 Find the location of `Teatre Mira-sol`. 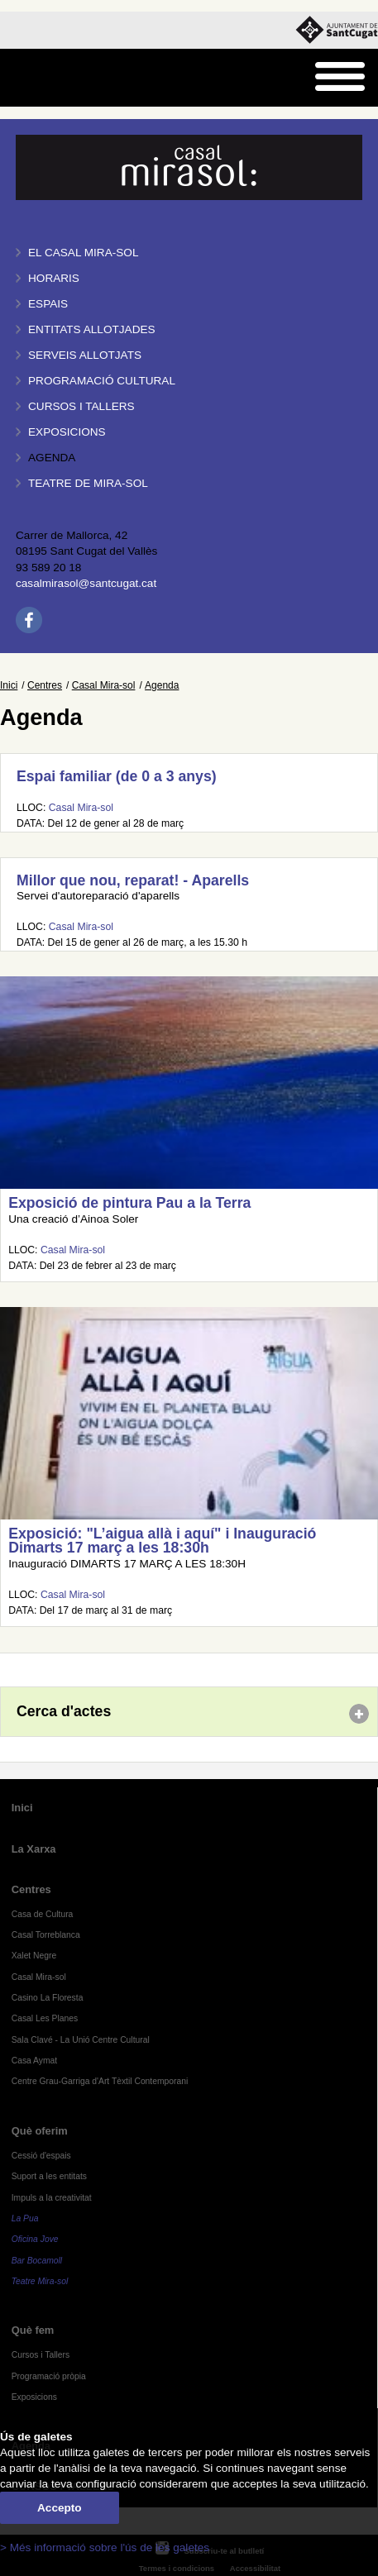

Teatre Mira-sol is located at coordinates (40, 2281).